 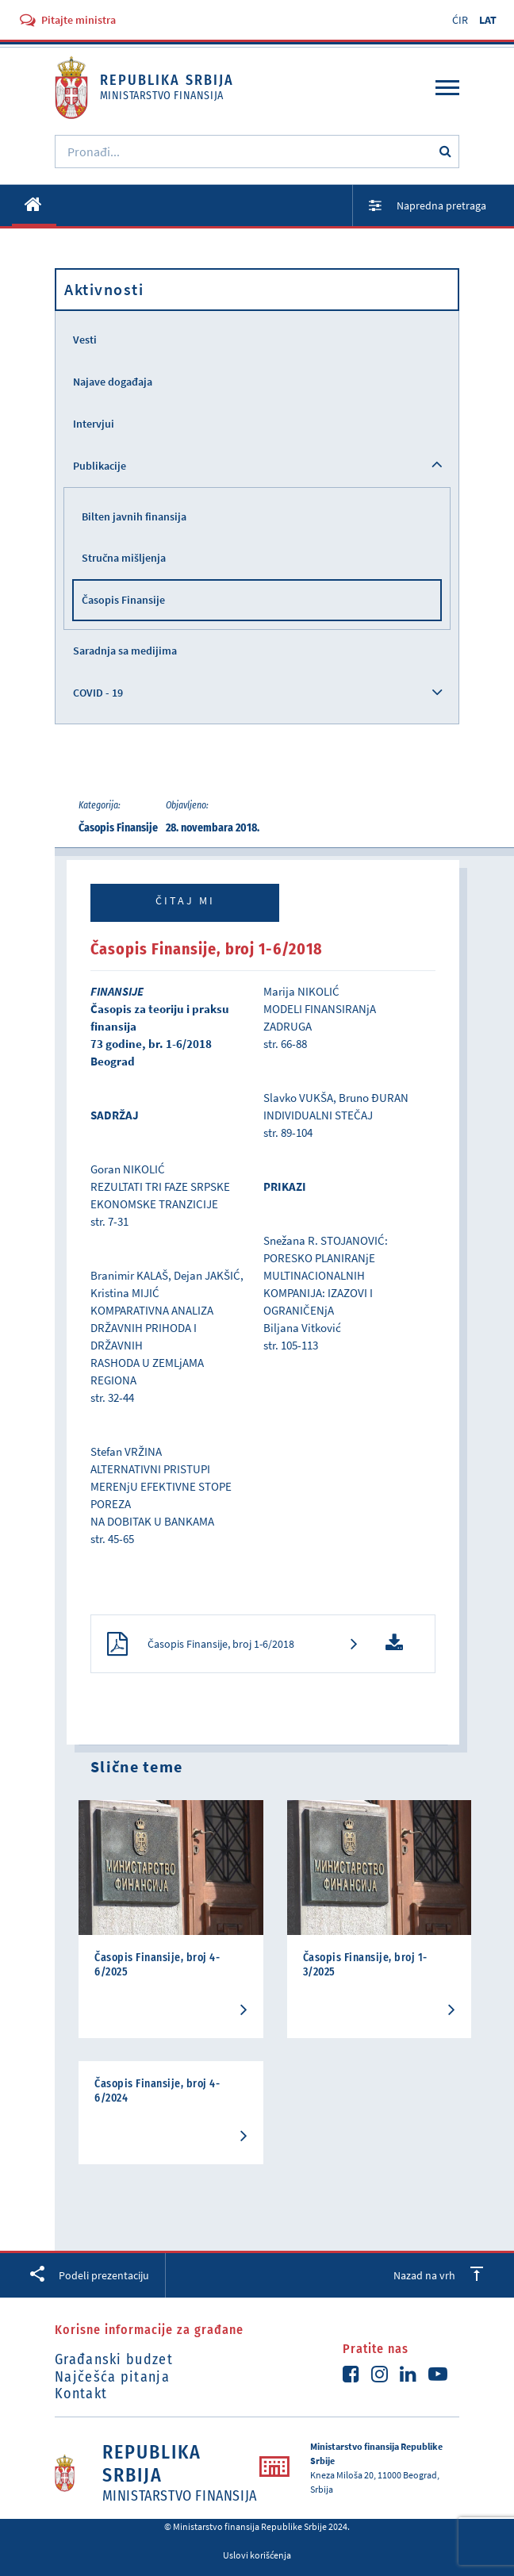 What do you see at coordinates (460, 20) in the screenshot?
I see `ĆIR` at bounding box center [460, 20].